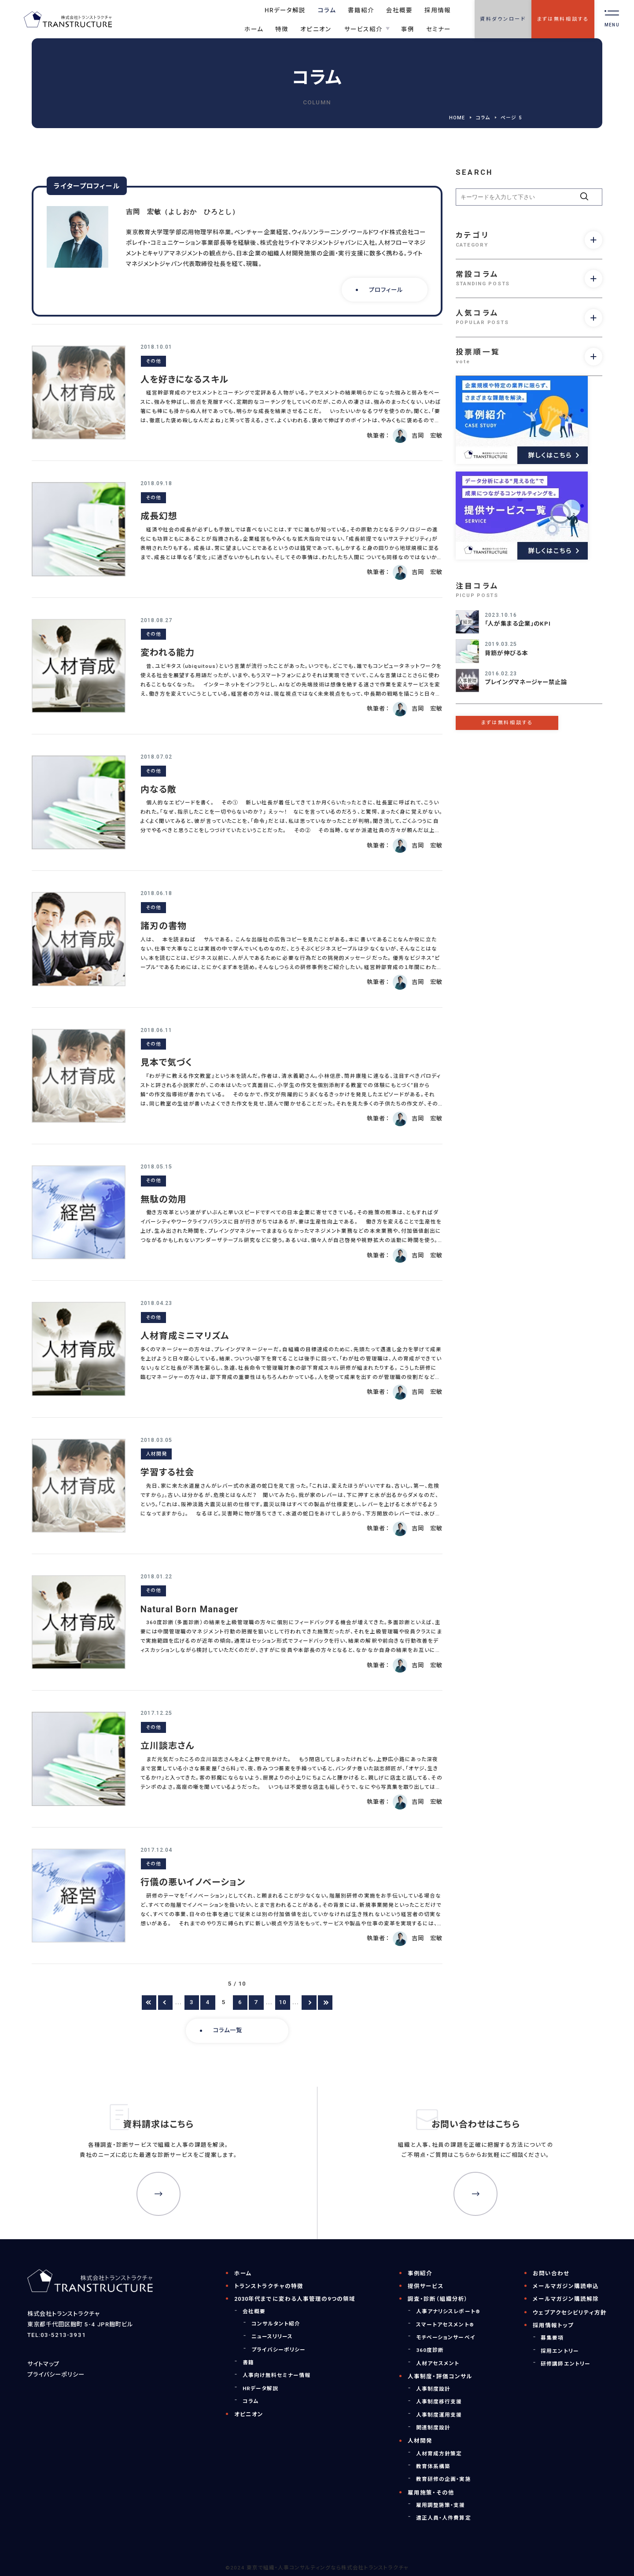  Describe the element at coordinates (153, 361) in the screenshot. I see `その他` at that location.